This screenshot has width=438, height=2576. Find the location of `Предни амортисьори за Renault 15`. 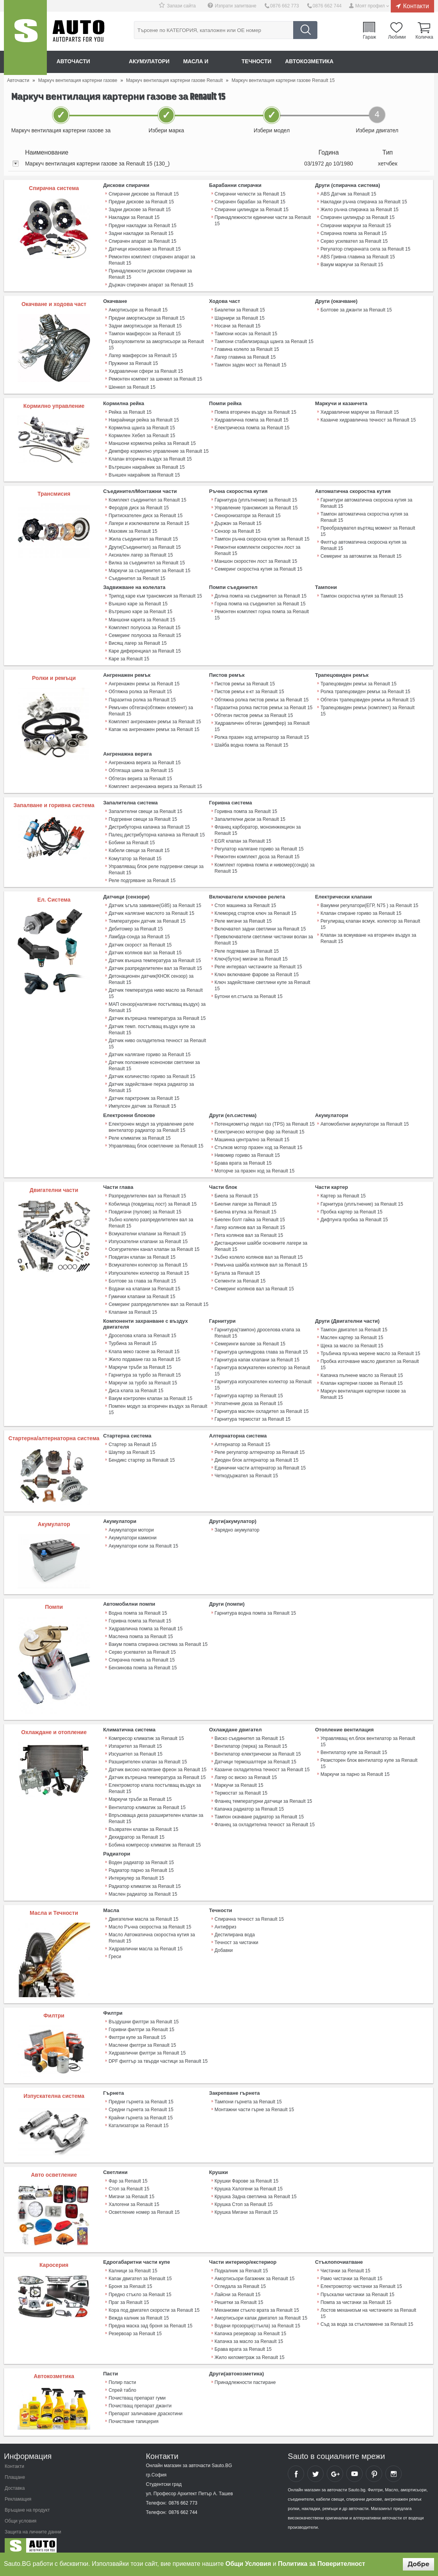

Предни амортисьори за Renault 15 is located at coordinates (147, 317).